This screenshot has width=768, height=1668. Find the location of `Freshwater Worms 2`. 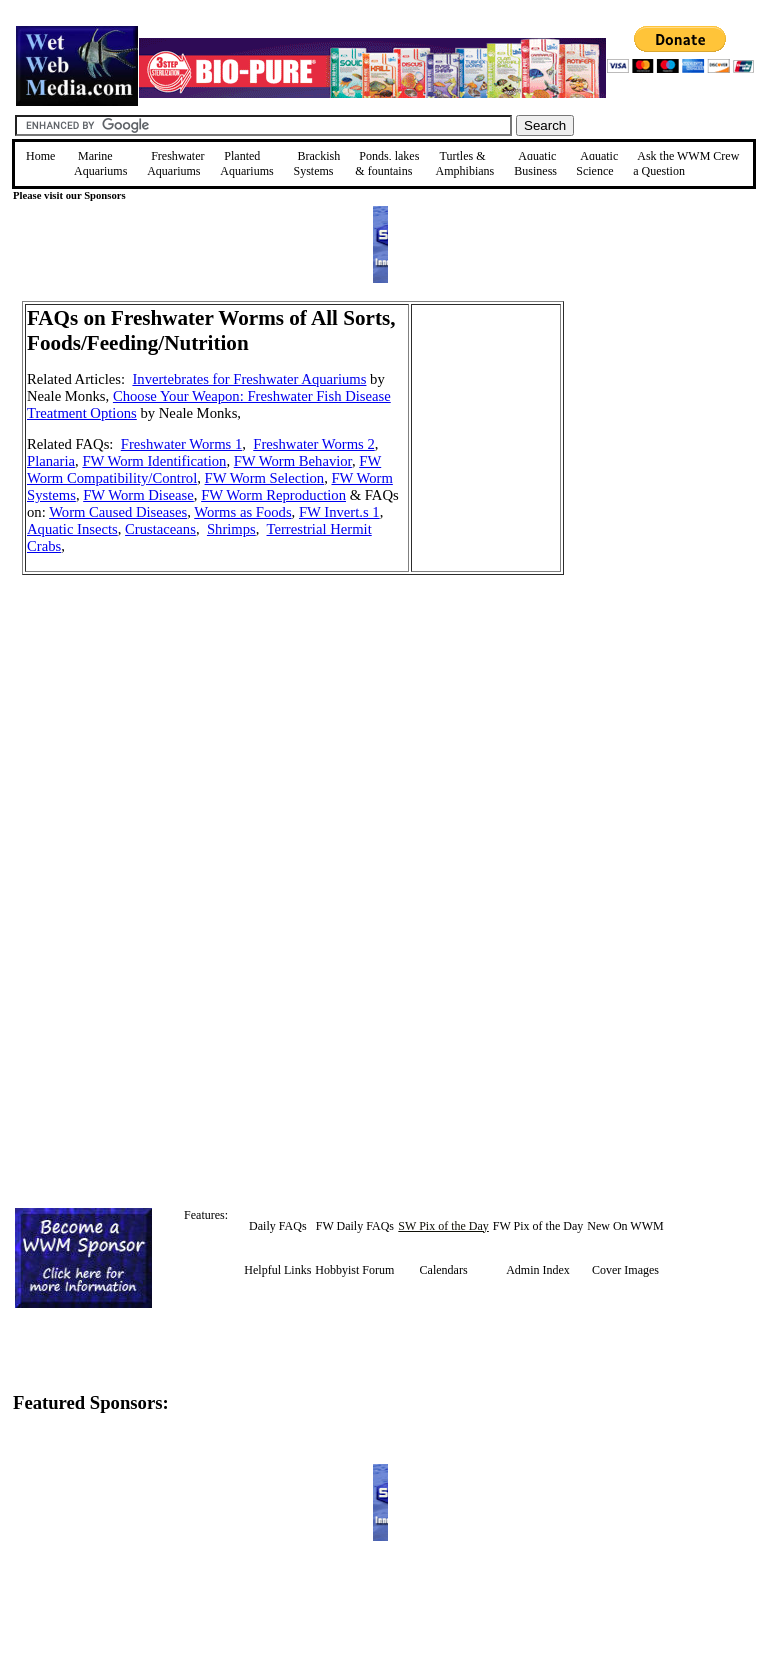

Freshwater Worms 2 is located at coordinates (313, 444).